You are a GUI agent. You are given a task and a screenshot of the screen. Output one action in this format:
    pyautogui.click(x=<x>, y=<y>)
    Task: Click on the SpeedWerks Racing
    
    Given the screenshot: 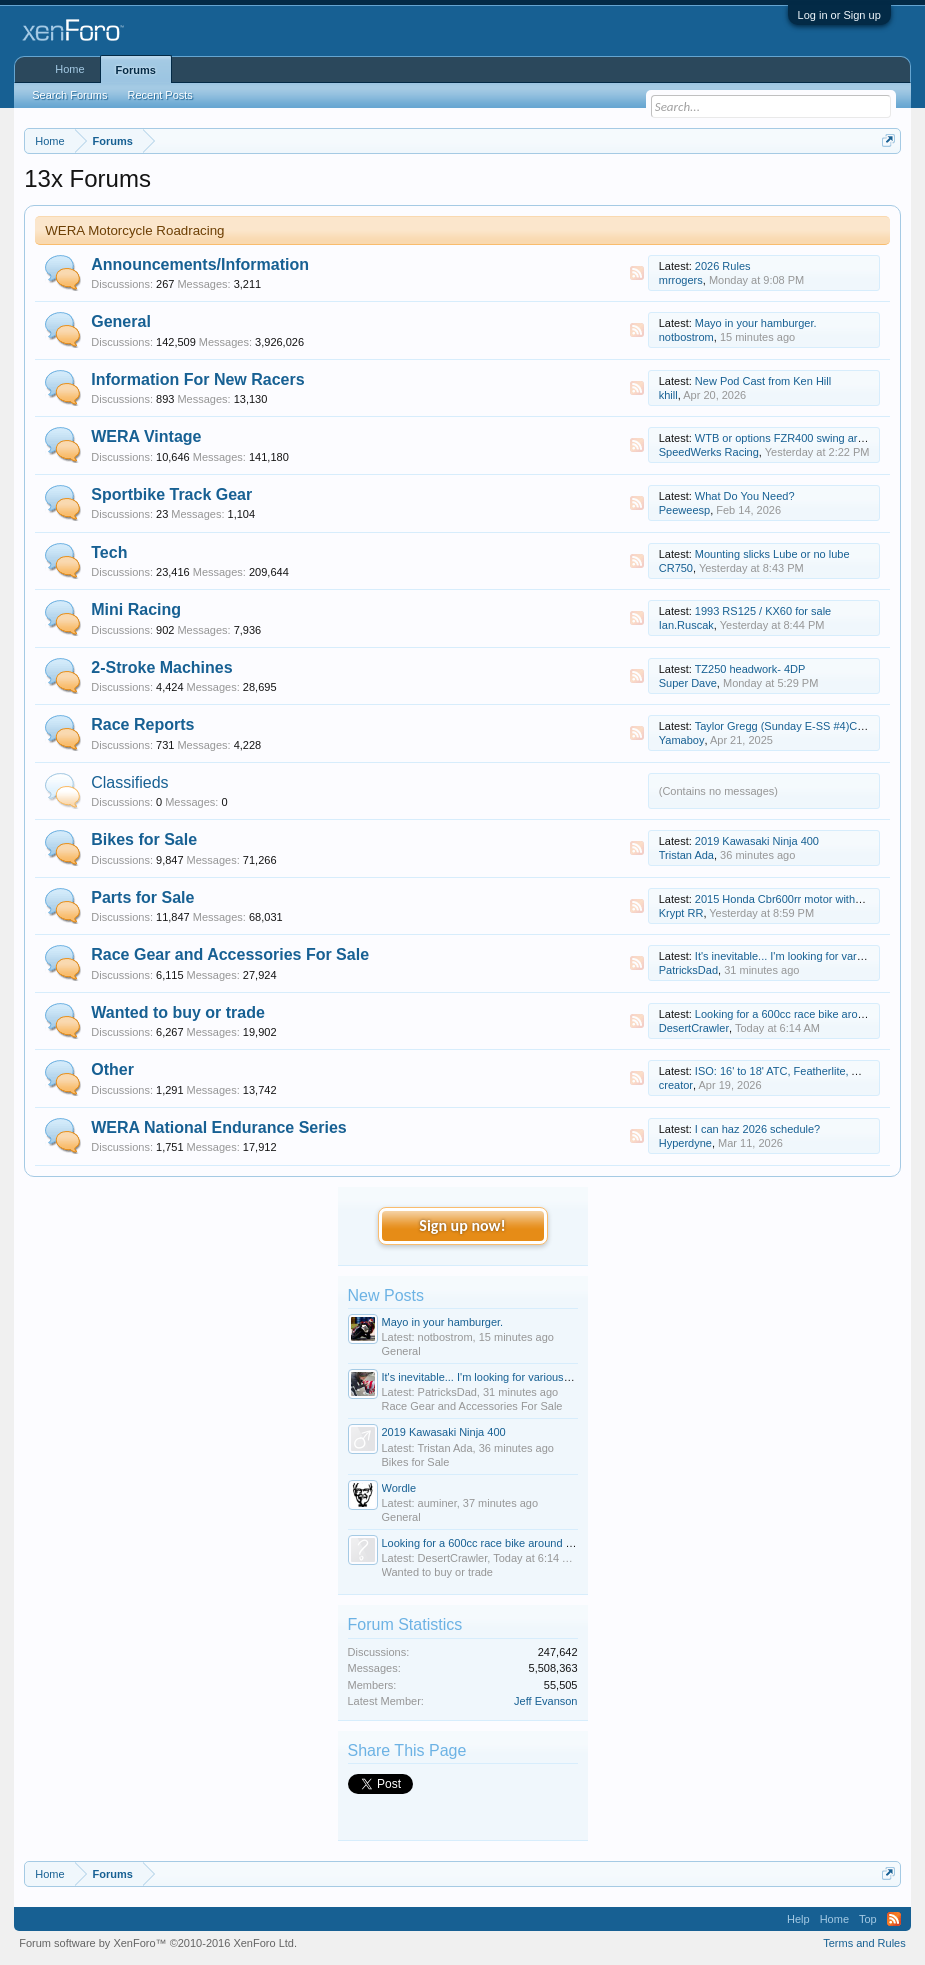 What is the action you would take?
    pyautogui.click(x=709, y=452)
    